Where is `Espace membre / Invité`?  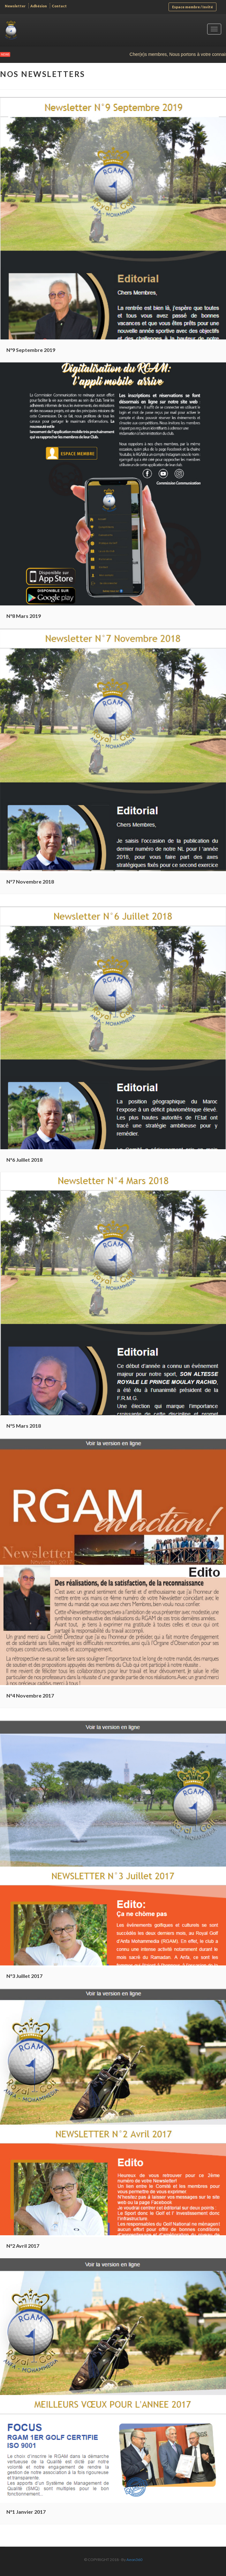
Espace membre / Invité is located at coordinates (192, 7).